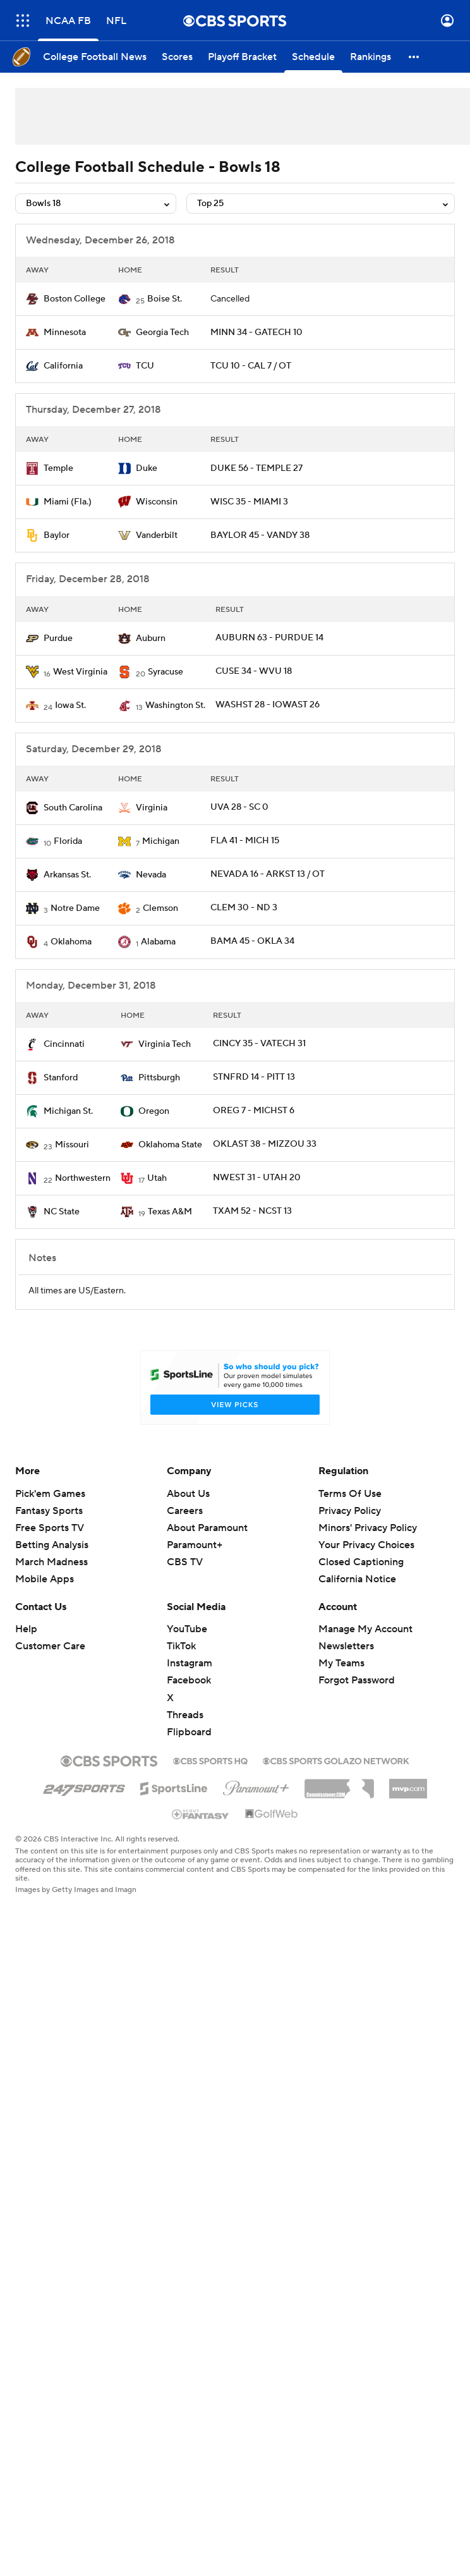 The image size is (470, 2576). What do you see at coordinates (94, 57) in the screenshot?
I see `[College Football News]` at bounding box center [94, 57].